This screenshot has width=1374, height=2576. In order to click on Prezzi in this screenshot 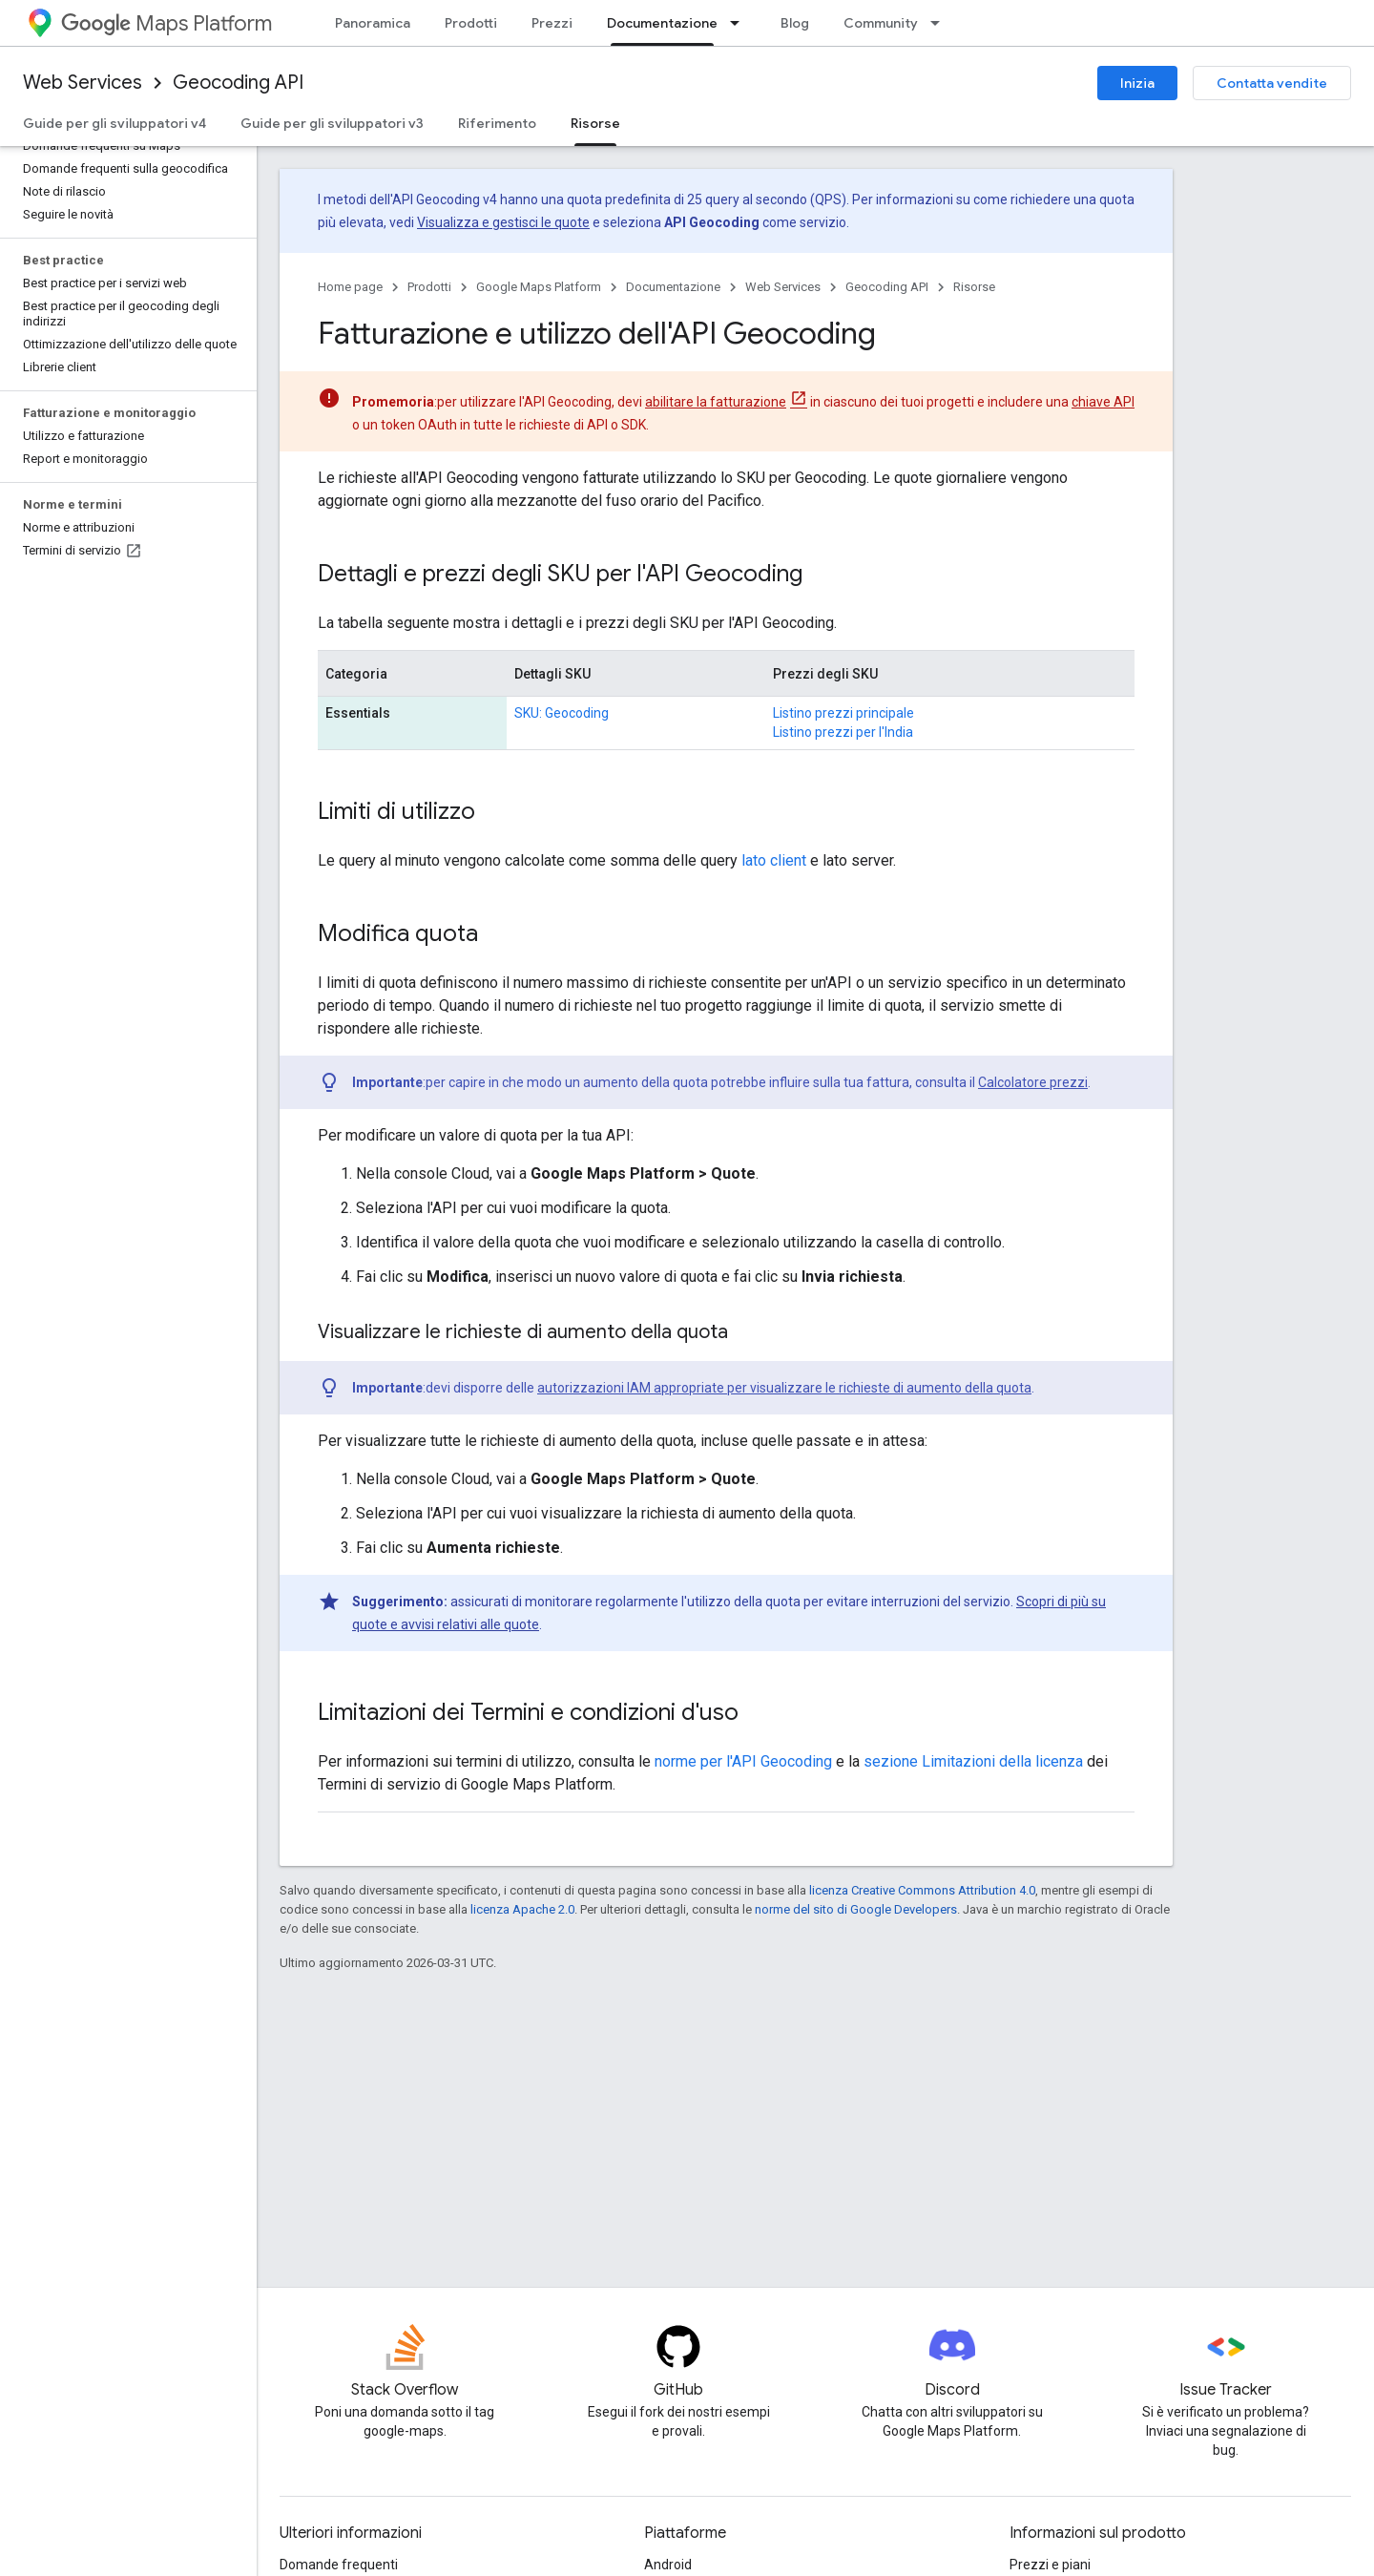, I will do `click(551, 22)`.